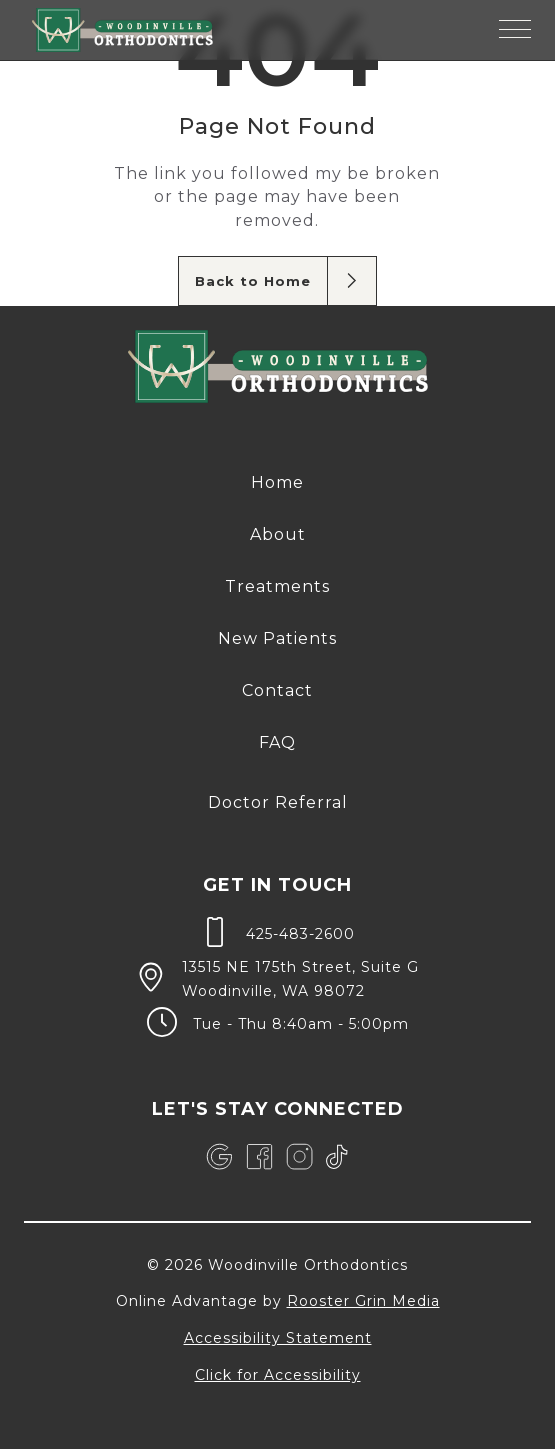 This screenshot has width=555, height=1449. Describe the element at coordinates (278, 534) in the screenshot. I see `About` at that location.